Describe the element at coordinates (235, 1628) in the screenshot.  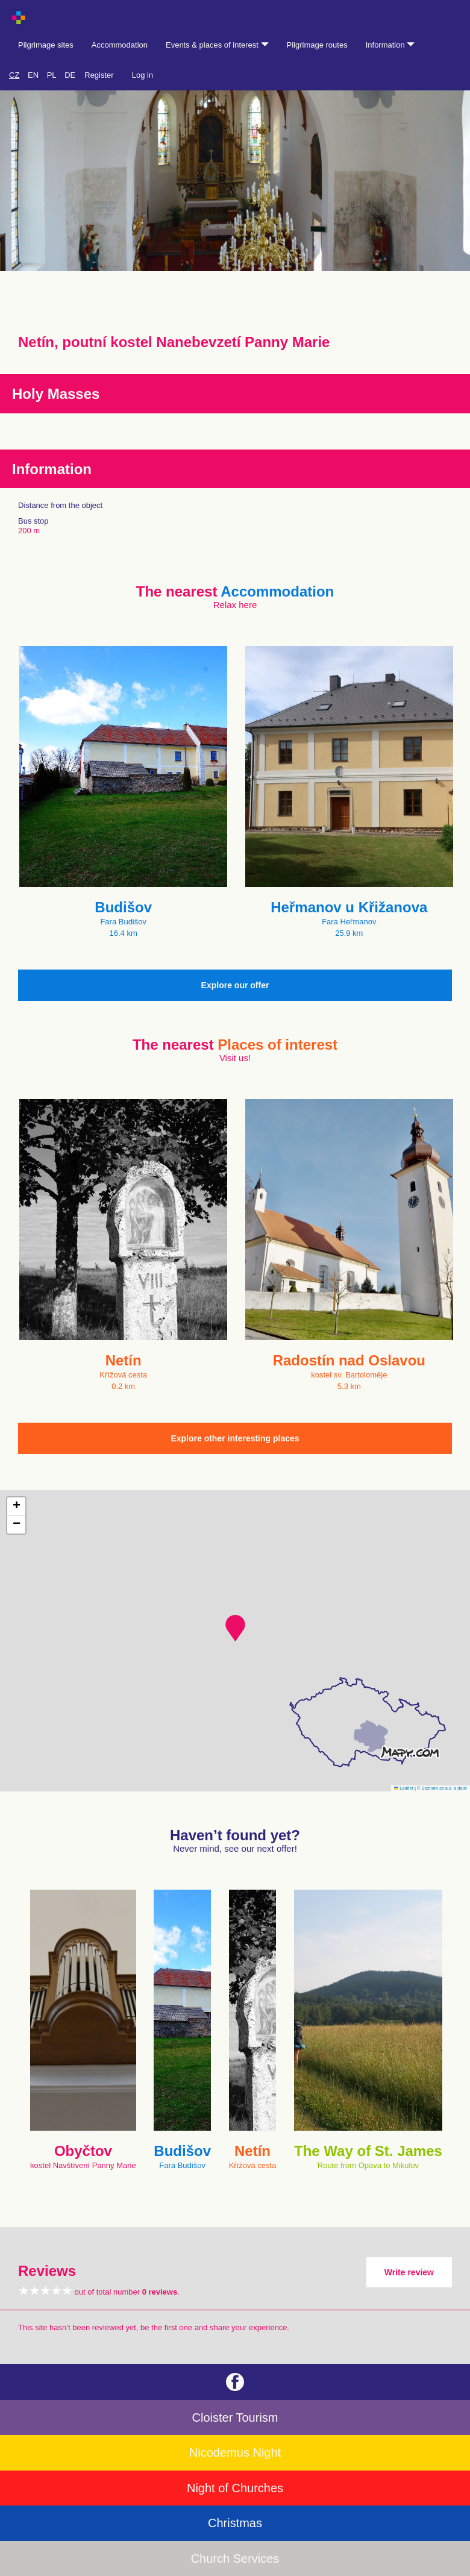
I see `[button]` at that location.